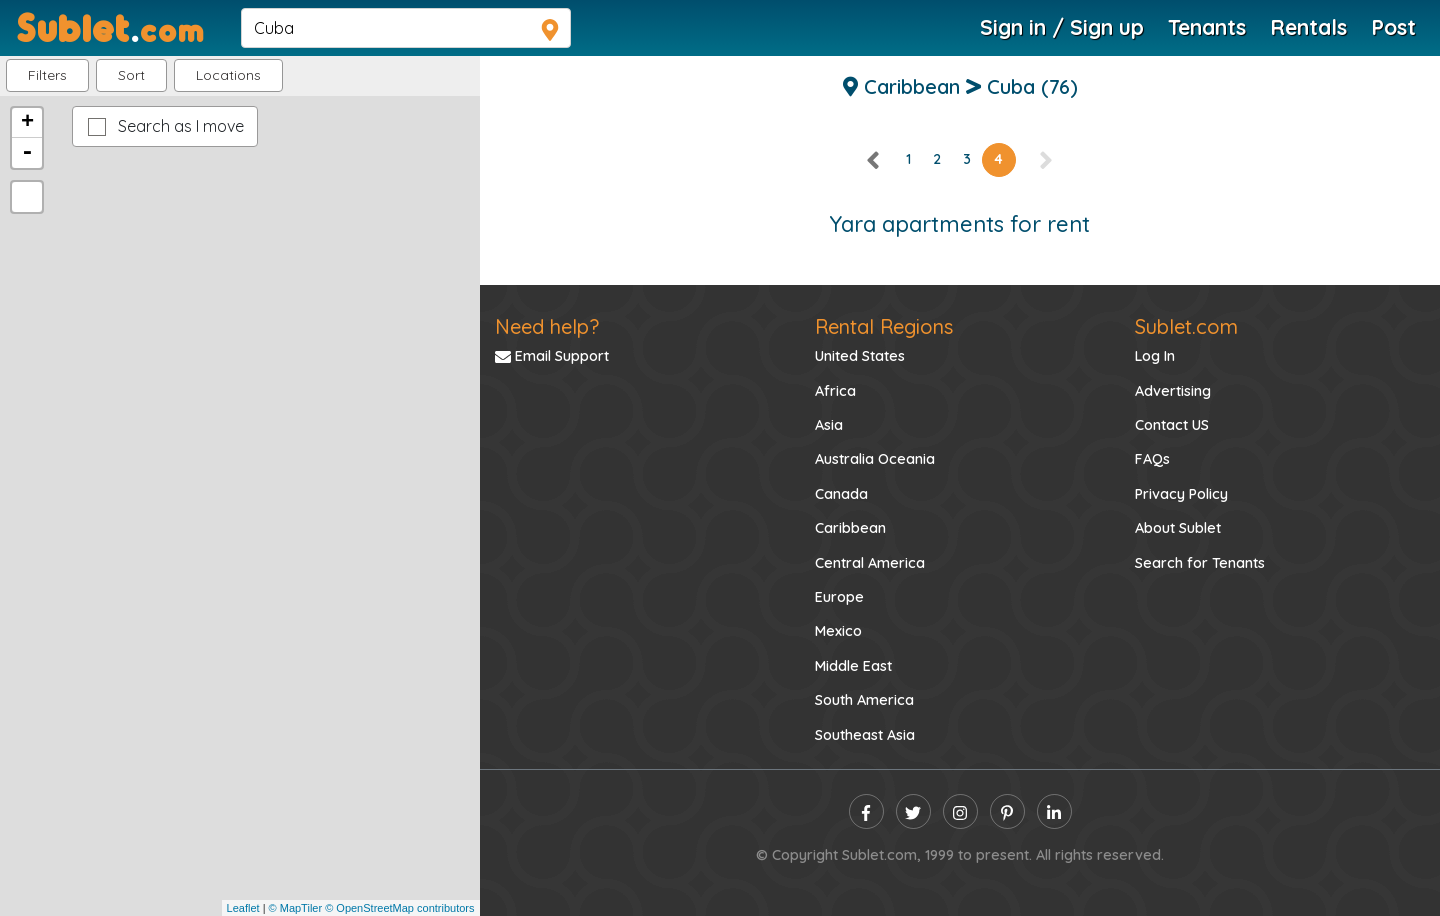 This screenshot has width=1440, height=916. I want to click on © OpenStreetMap contributors, so click(399, 908).